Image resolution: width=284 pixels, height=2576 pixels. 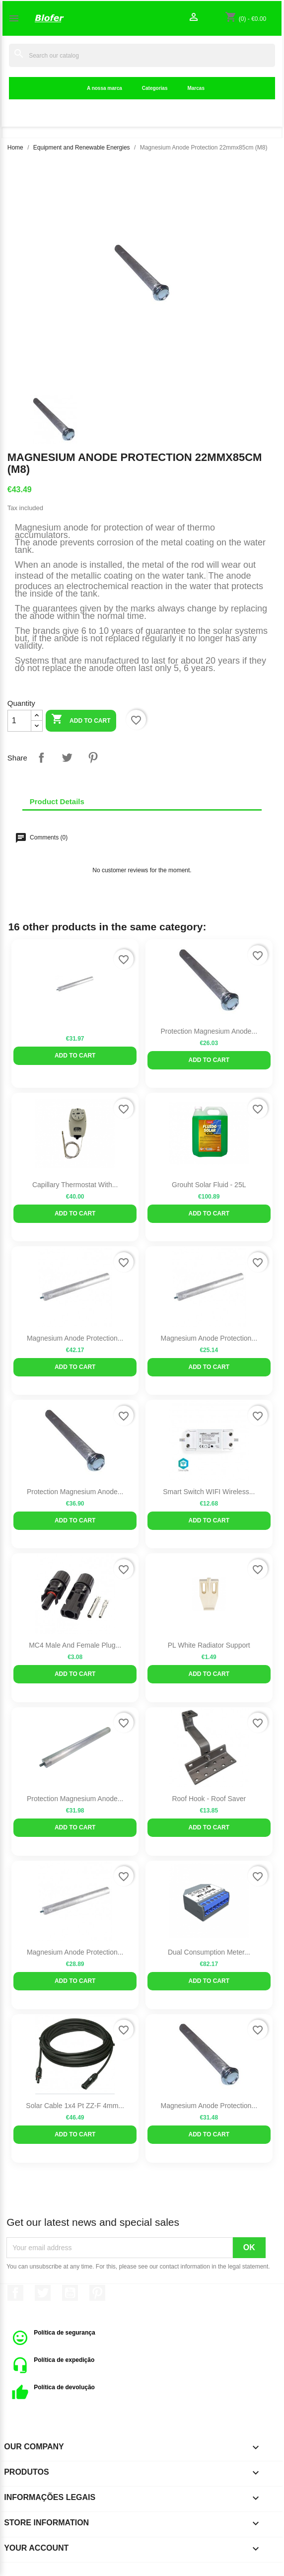 What do you see at coordinates (93, 757) in the screenshot?
I see `Pinterest` at bounding box center [93, 757].